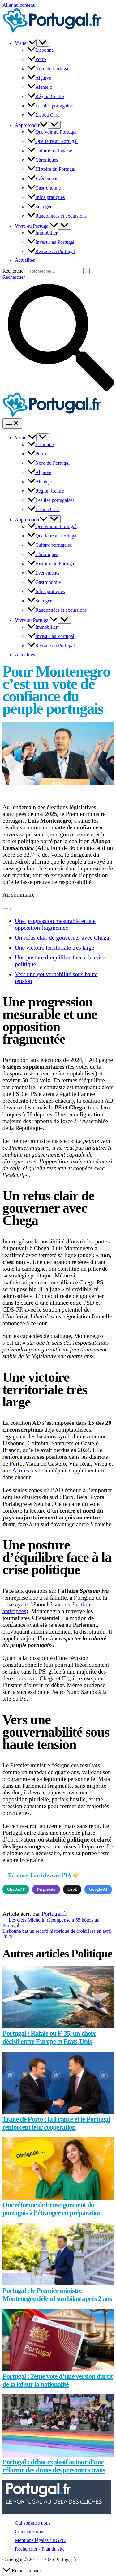 This screenshot has height=2576, width=116. What do you see at coordinates (25, 260) in the screenshot?
I see `Actualités` at bounding box center [25, 260].